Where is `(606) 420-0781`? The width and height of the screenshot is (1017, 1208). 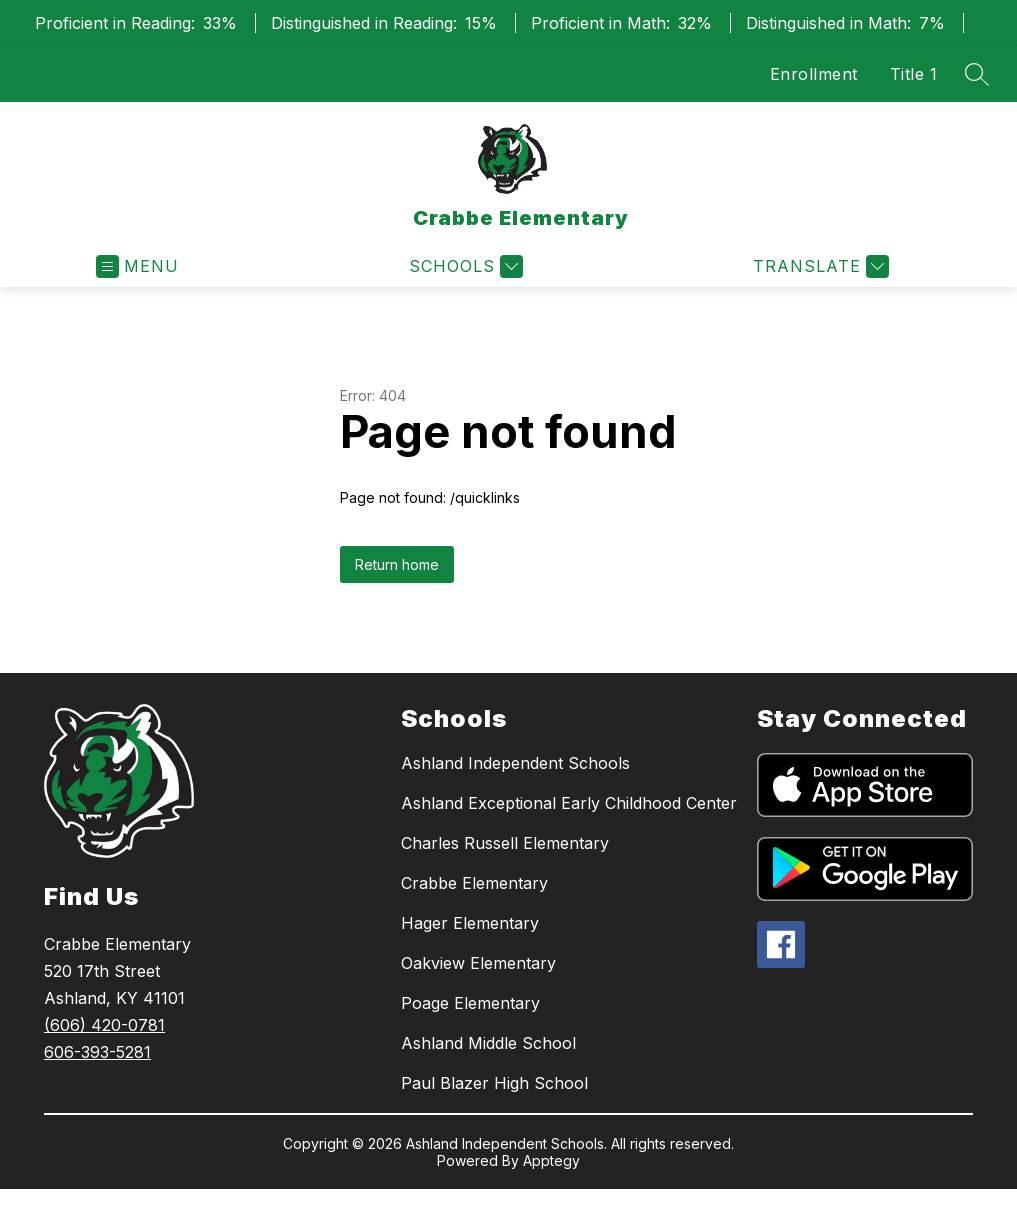
(606) 420-0781 is located at coordinates (104, 1025).